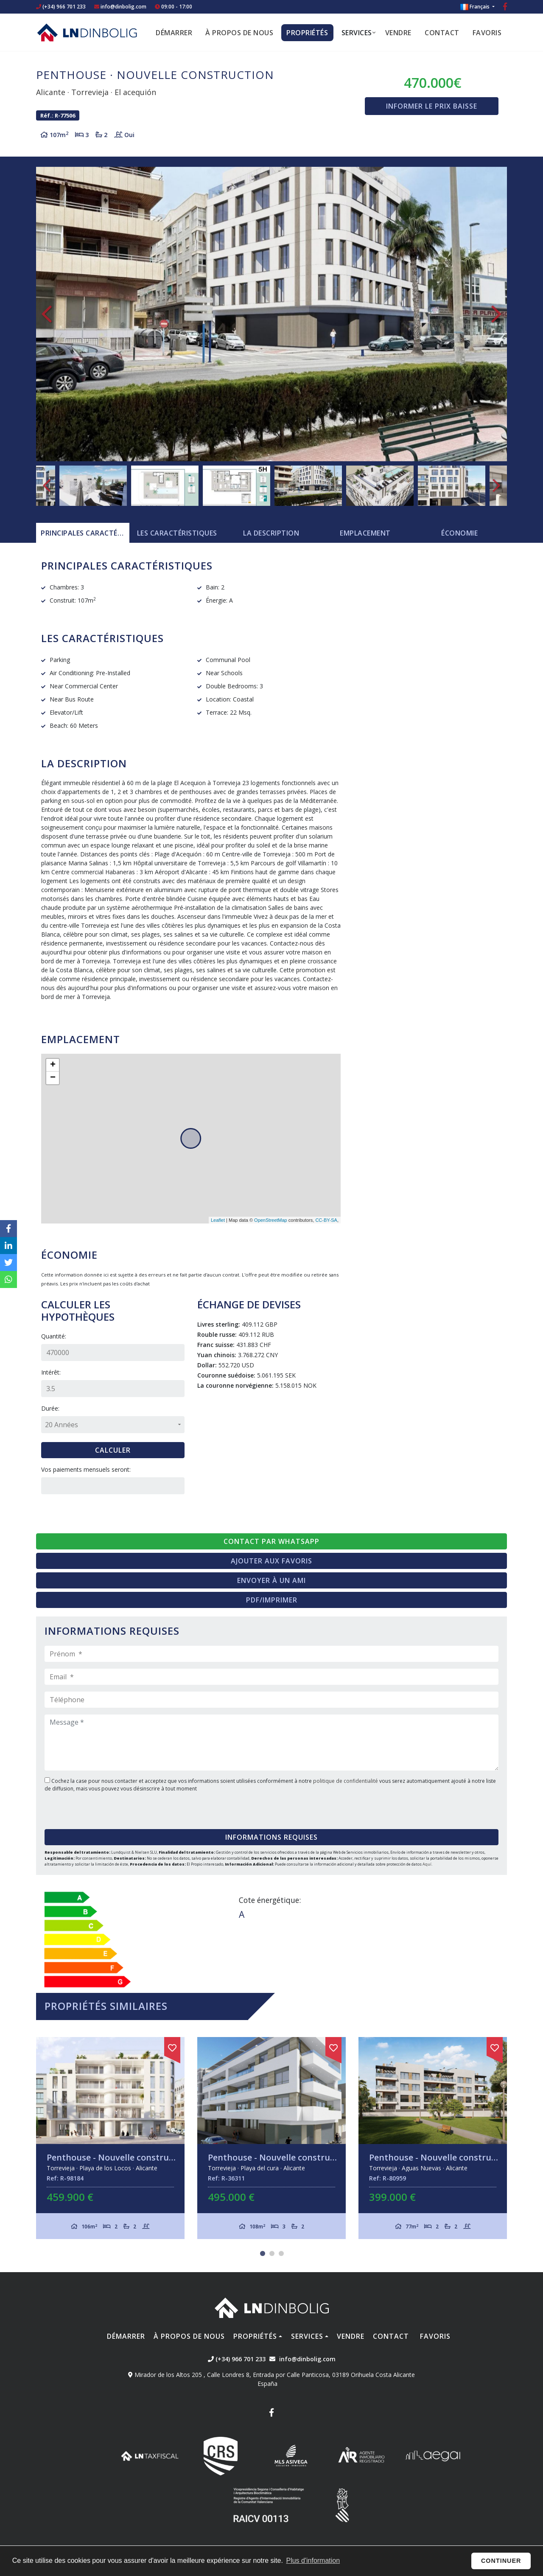 The image size is (543, 2576). Describe the element at coordinates (46, 314) in the screenshot. I see `Previous` at that location.